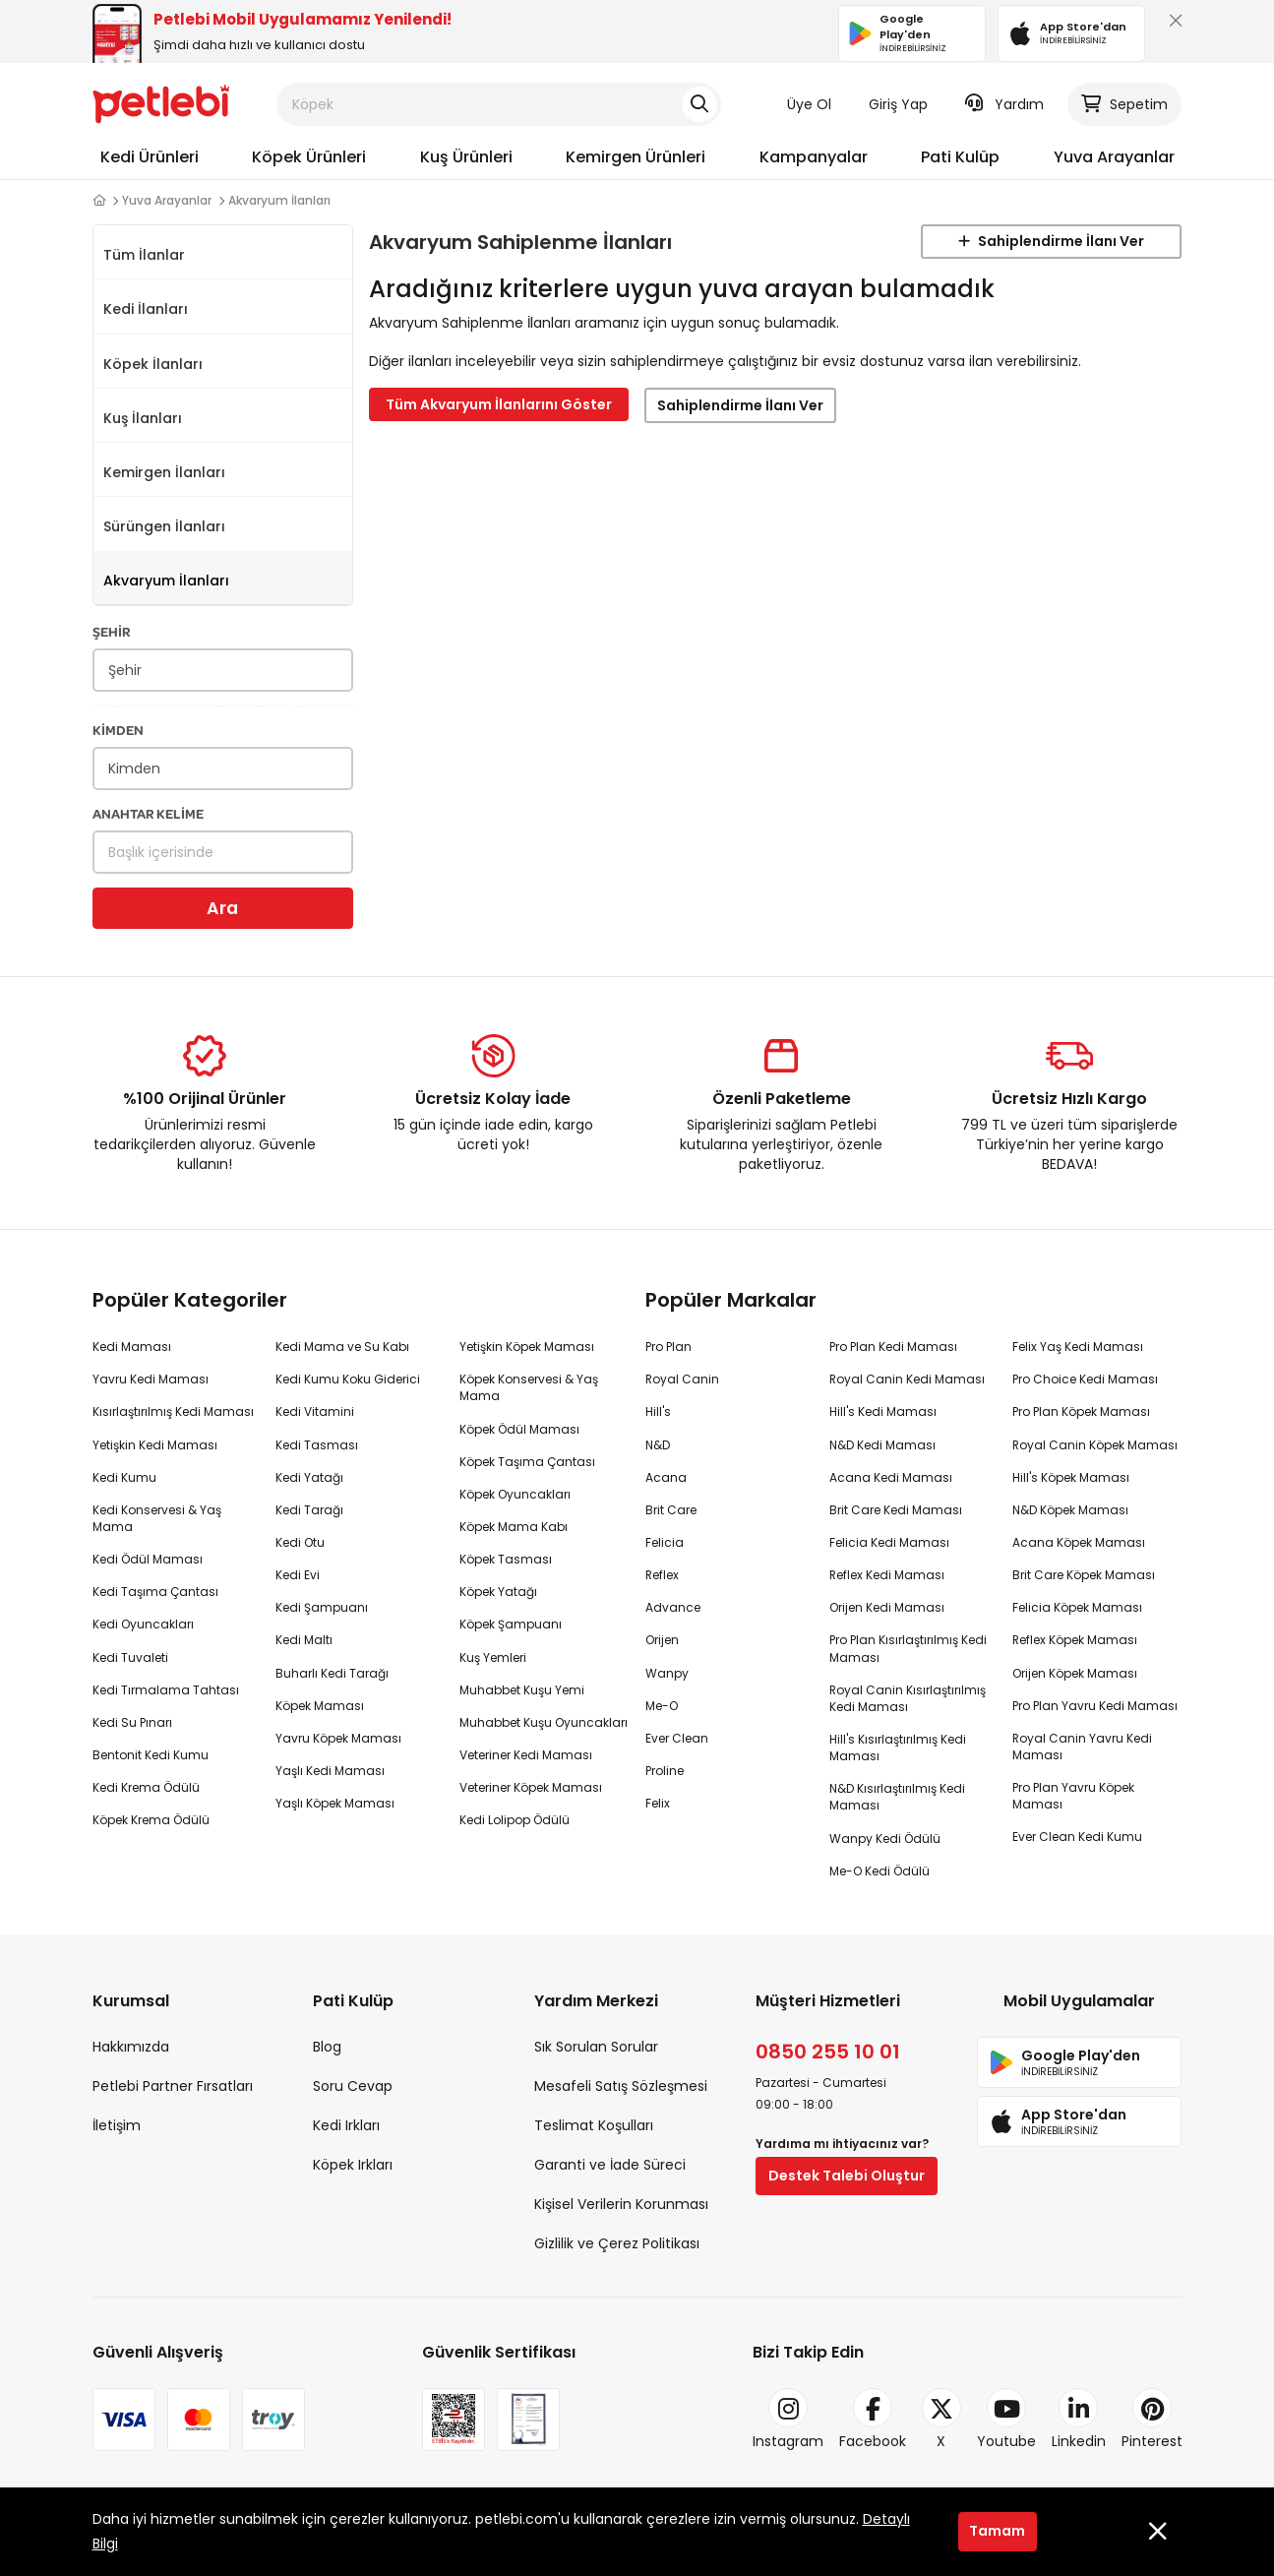 Image resolution: width=1274 pixels, height=2576 pixels. Describe the element at coordinates (884, 1838) in the screenshot. I see `Wanpy Kedi Ödülü` at that location.